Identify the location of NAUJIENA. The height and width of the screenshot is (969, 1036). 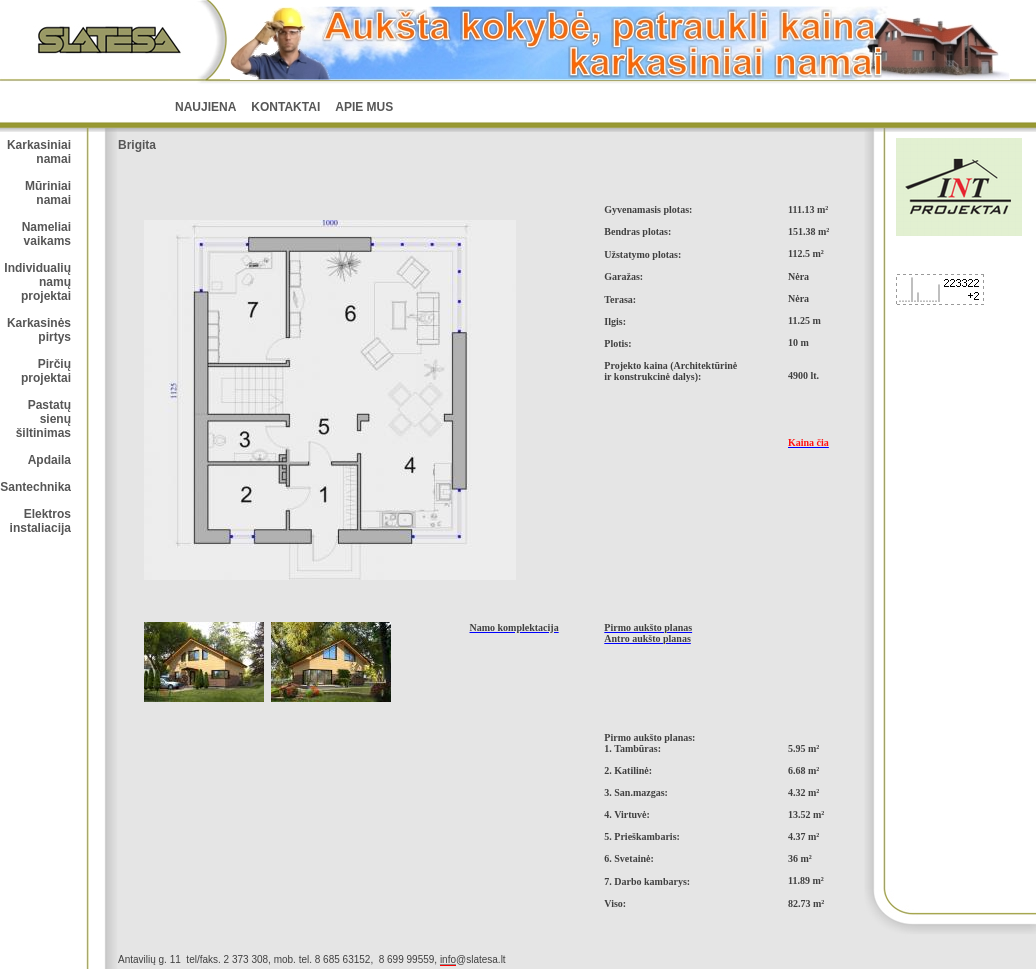
(205, 107).